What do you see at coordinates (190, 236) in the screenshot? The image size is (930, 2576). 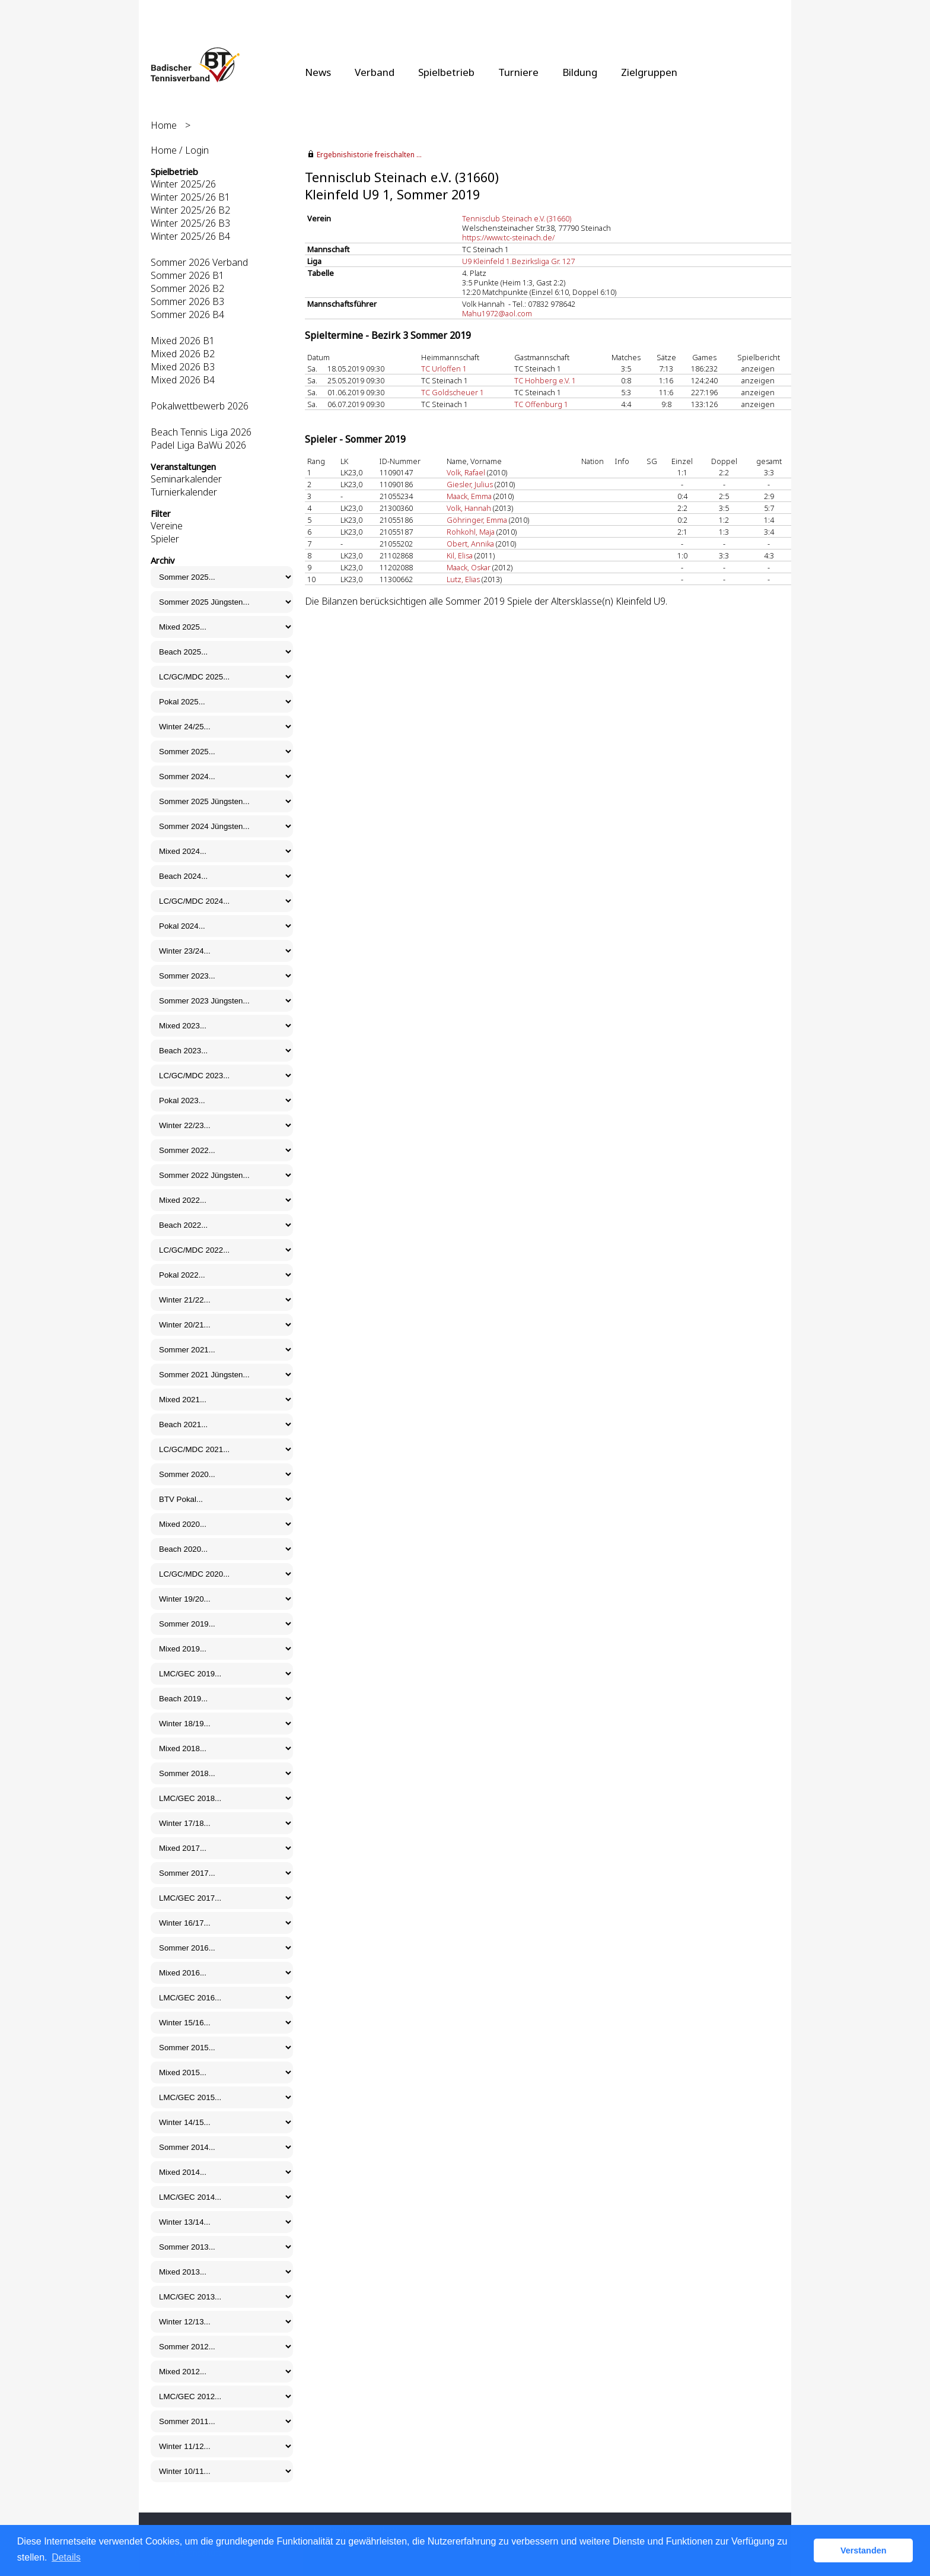 I see `Winter 2025/26 B4` at bounding box center [190, 236].